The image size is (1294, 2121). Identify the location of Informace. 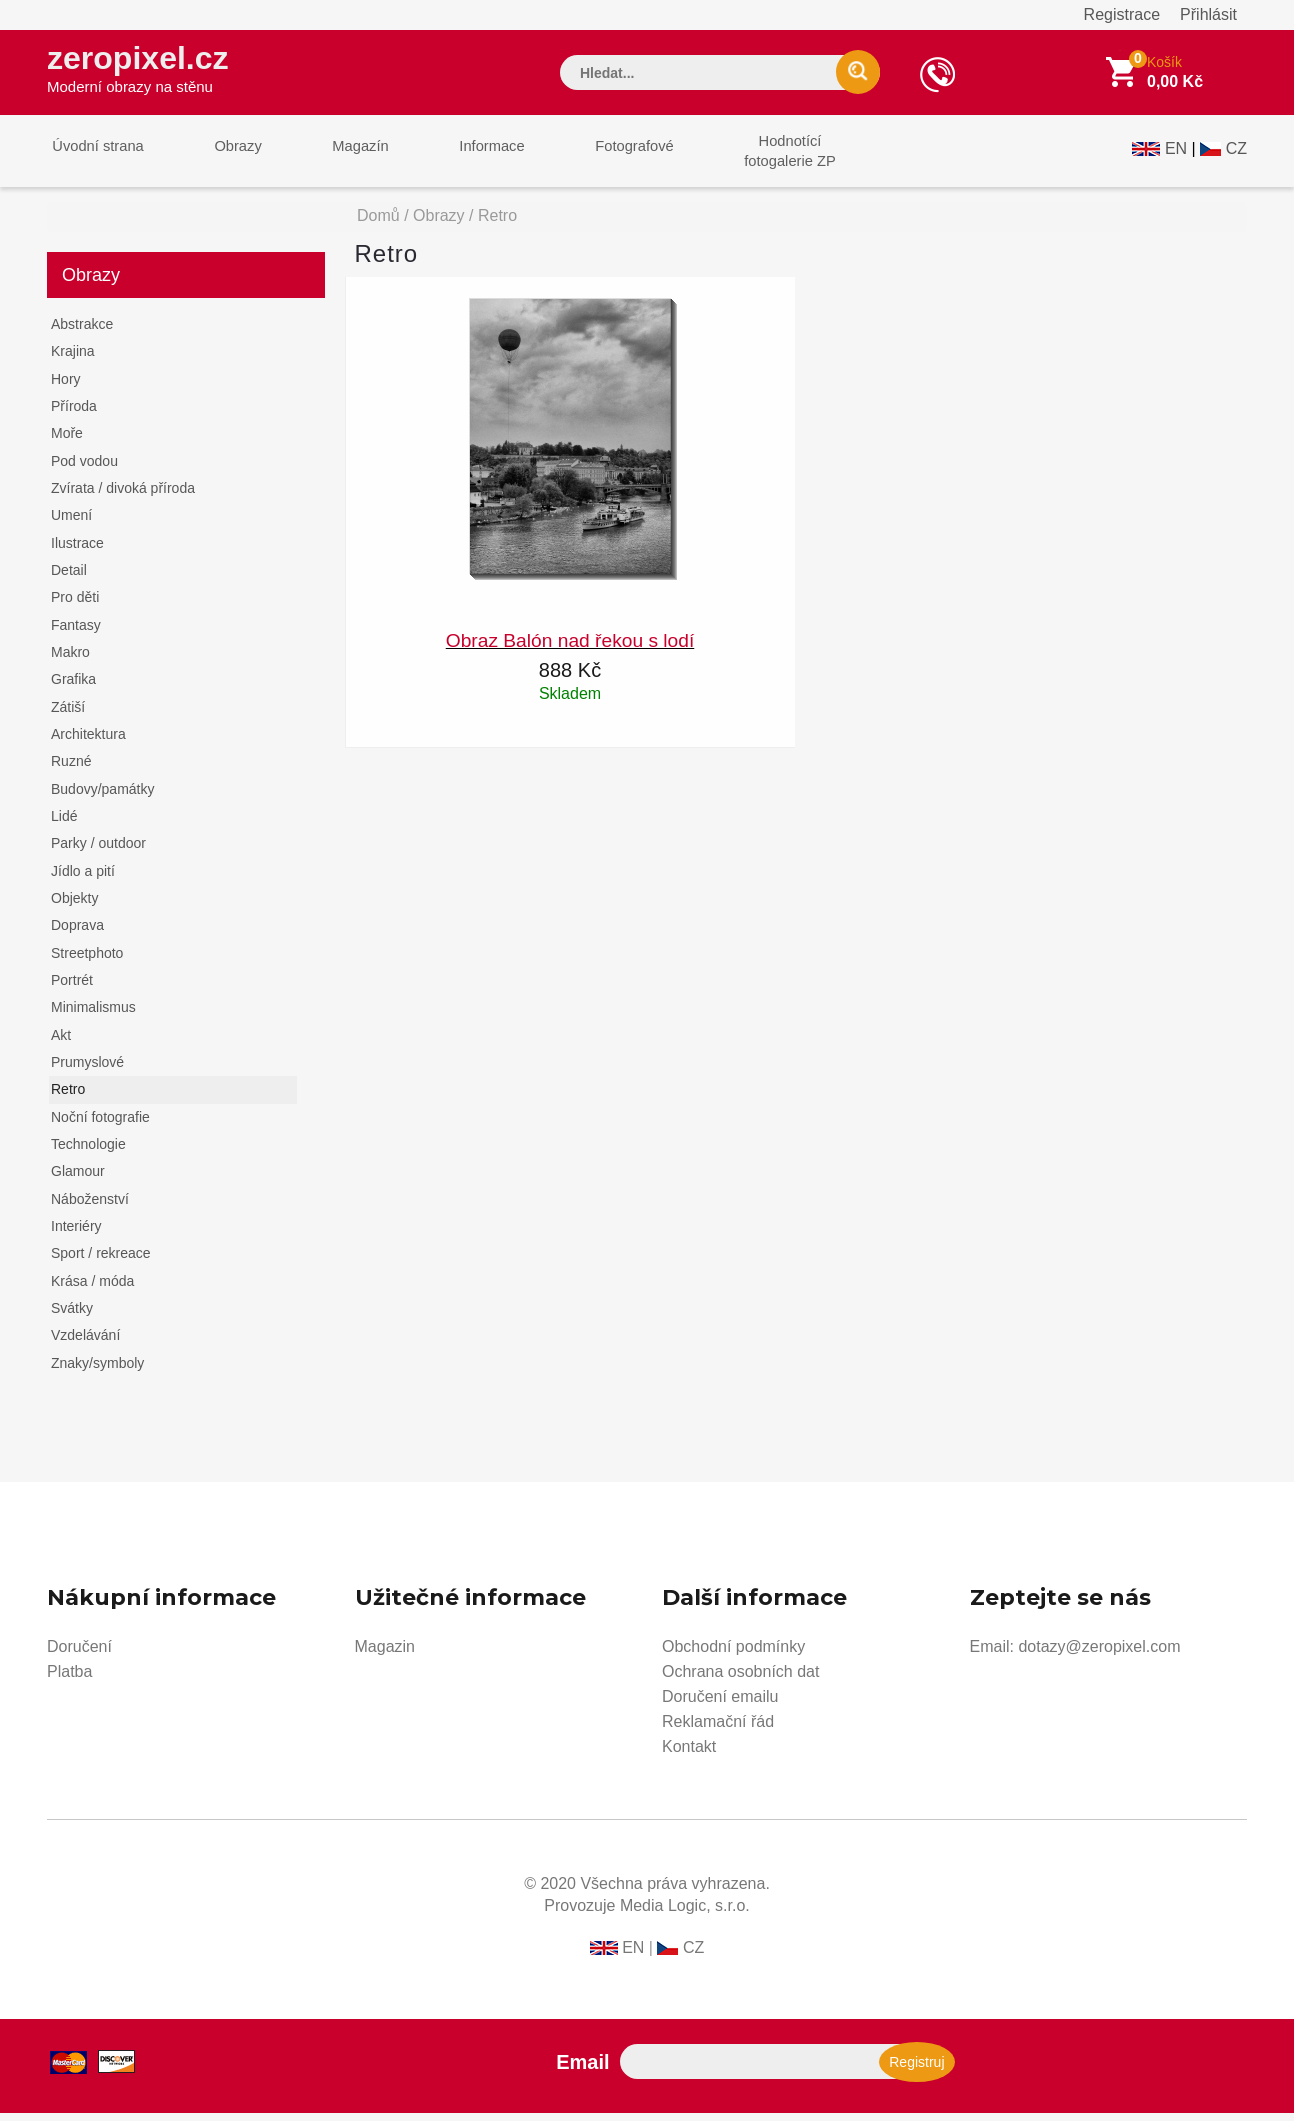
(459, 158).